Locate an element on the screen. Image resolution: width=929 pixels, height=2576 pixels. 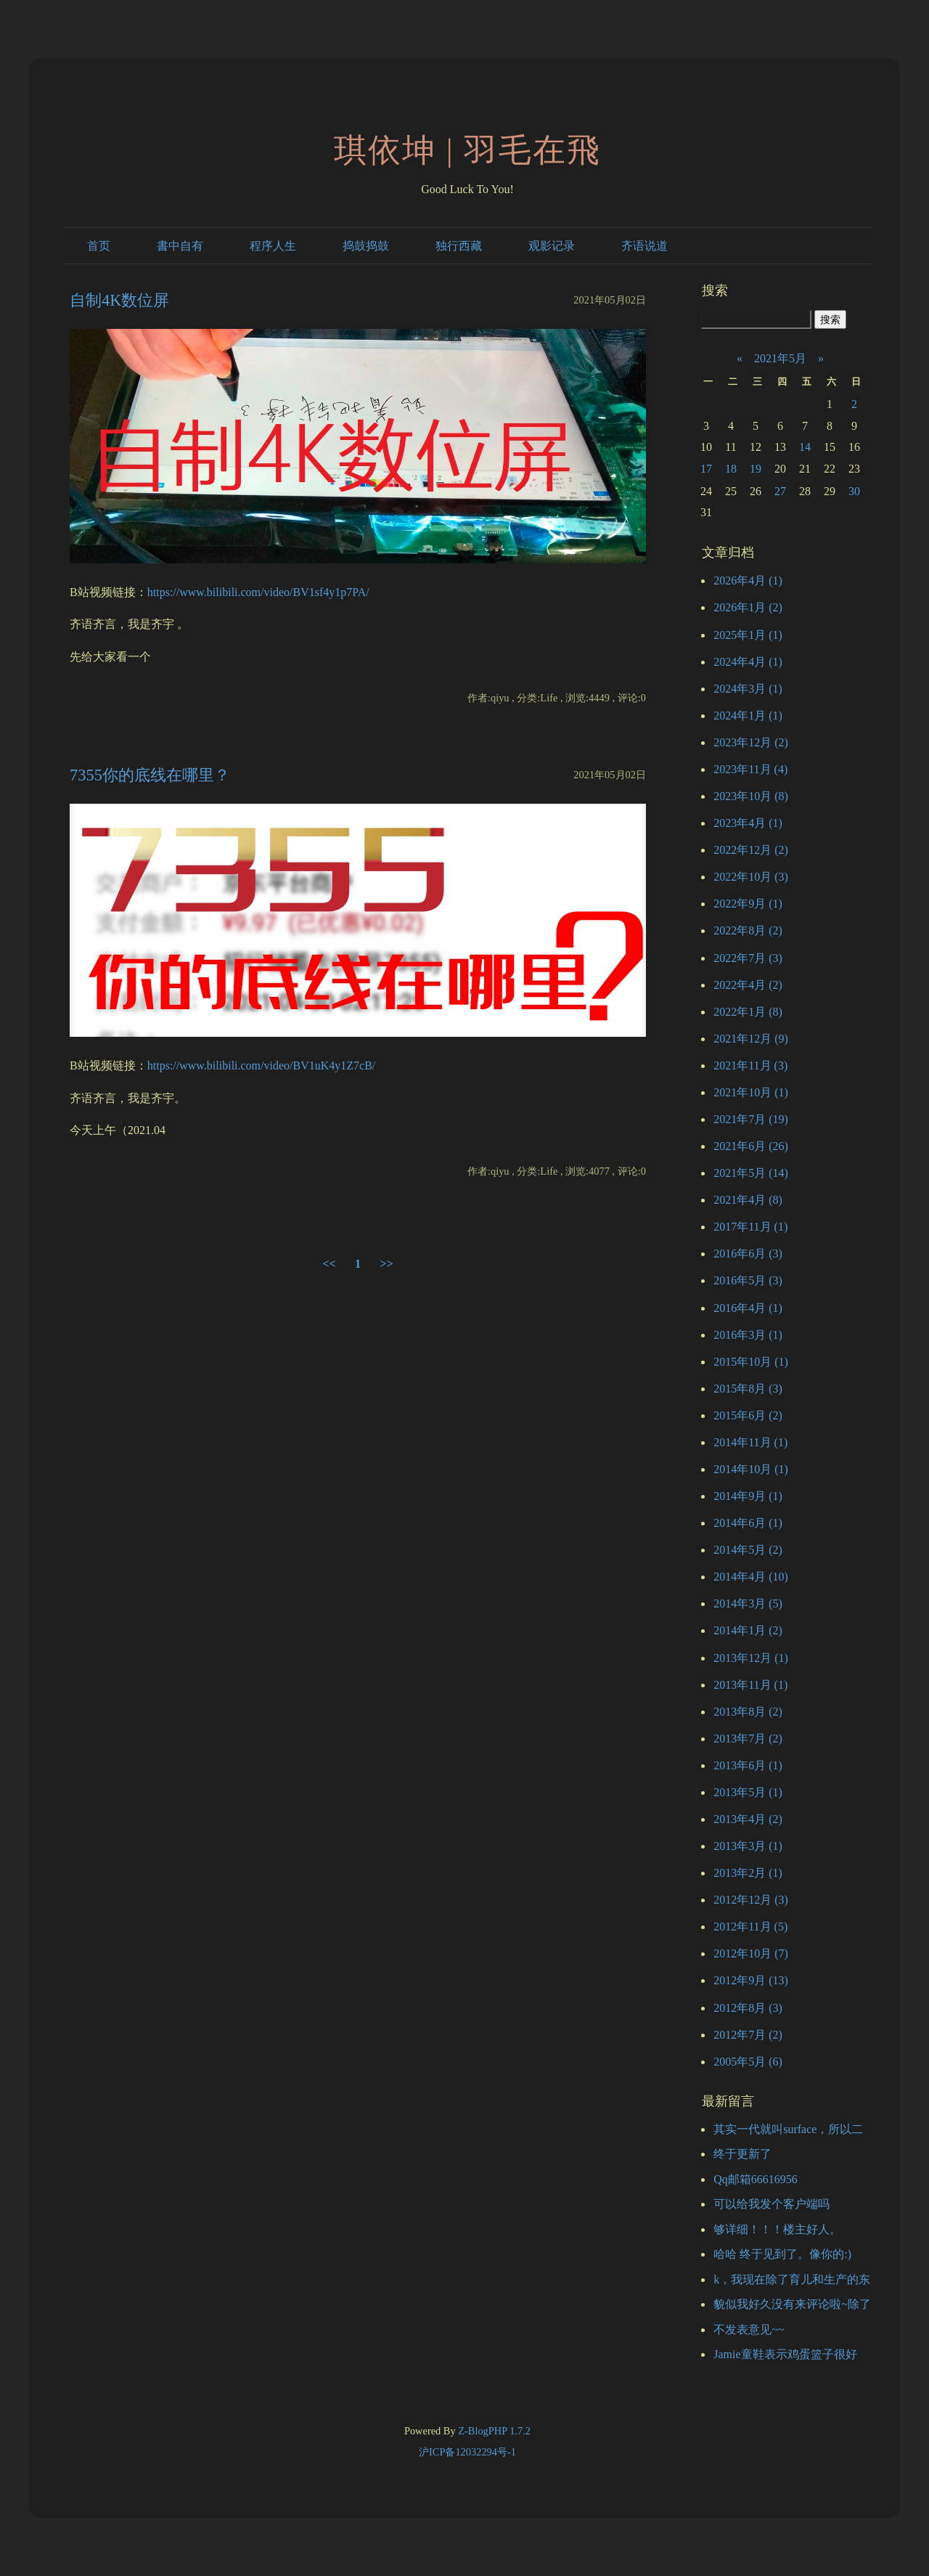
2014年4月 (10) is located at coordinates (750, 1576).